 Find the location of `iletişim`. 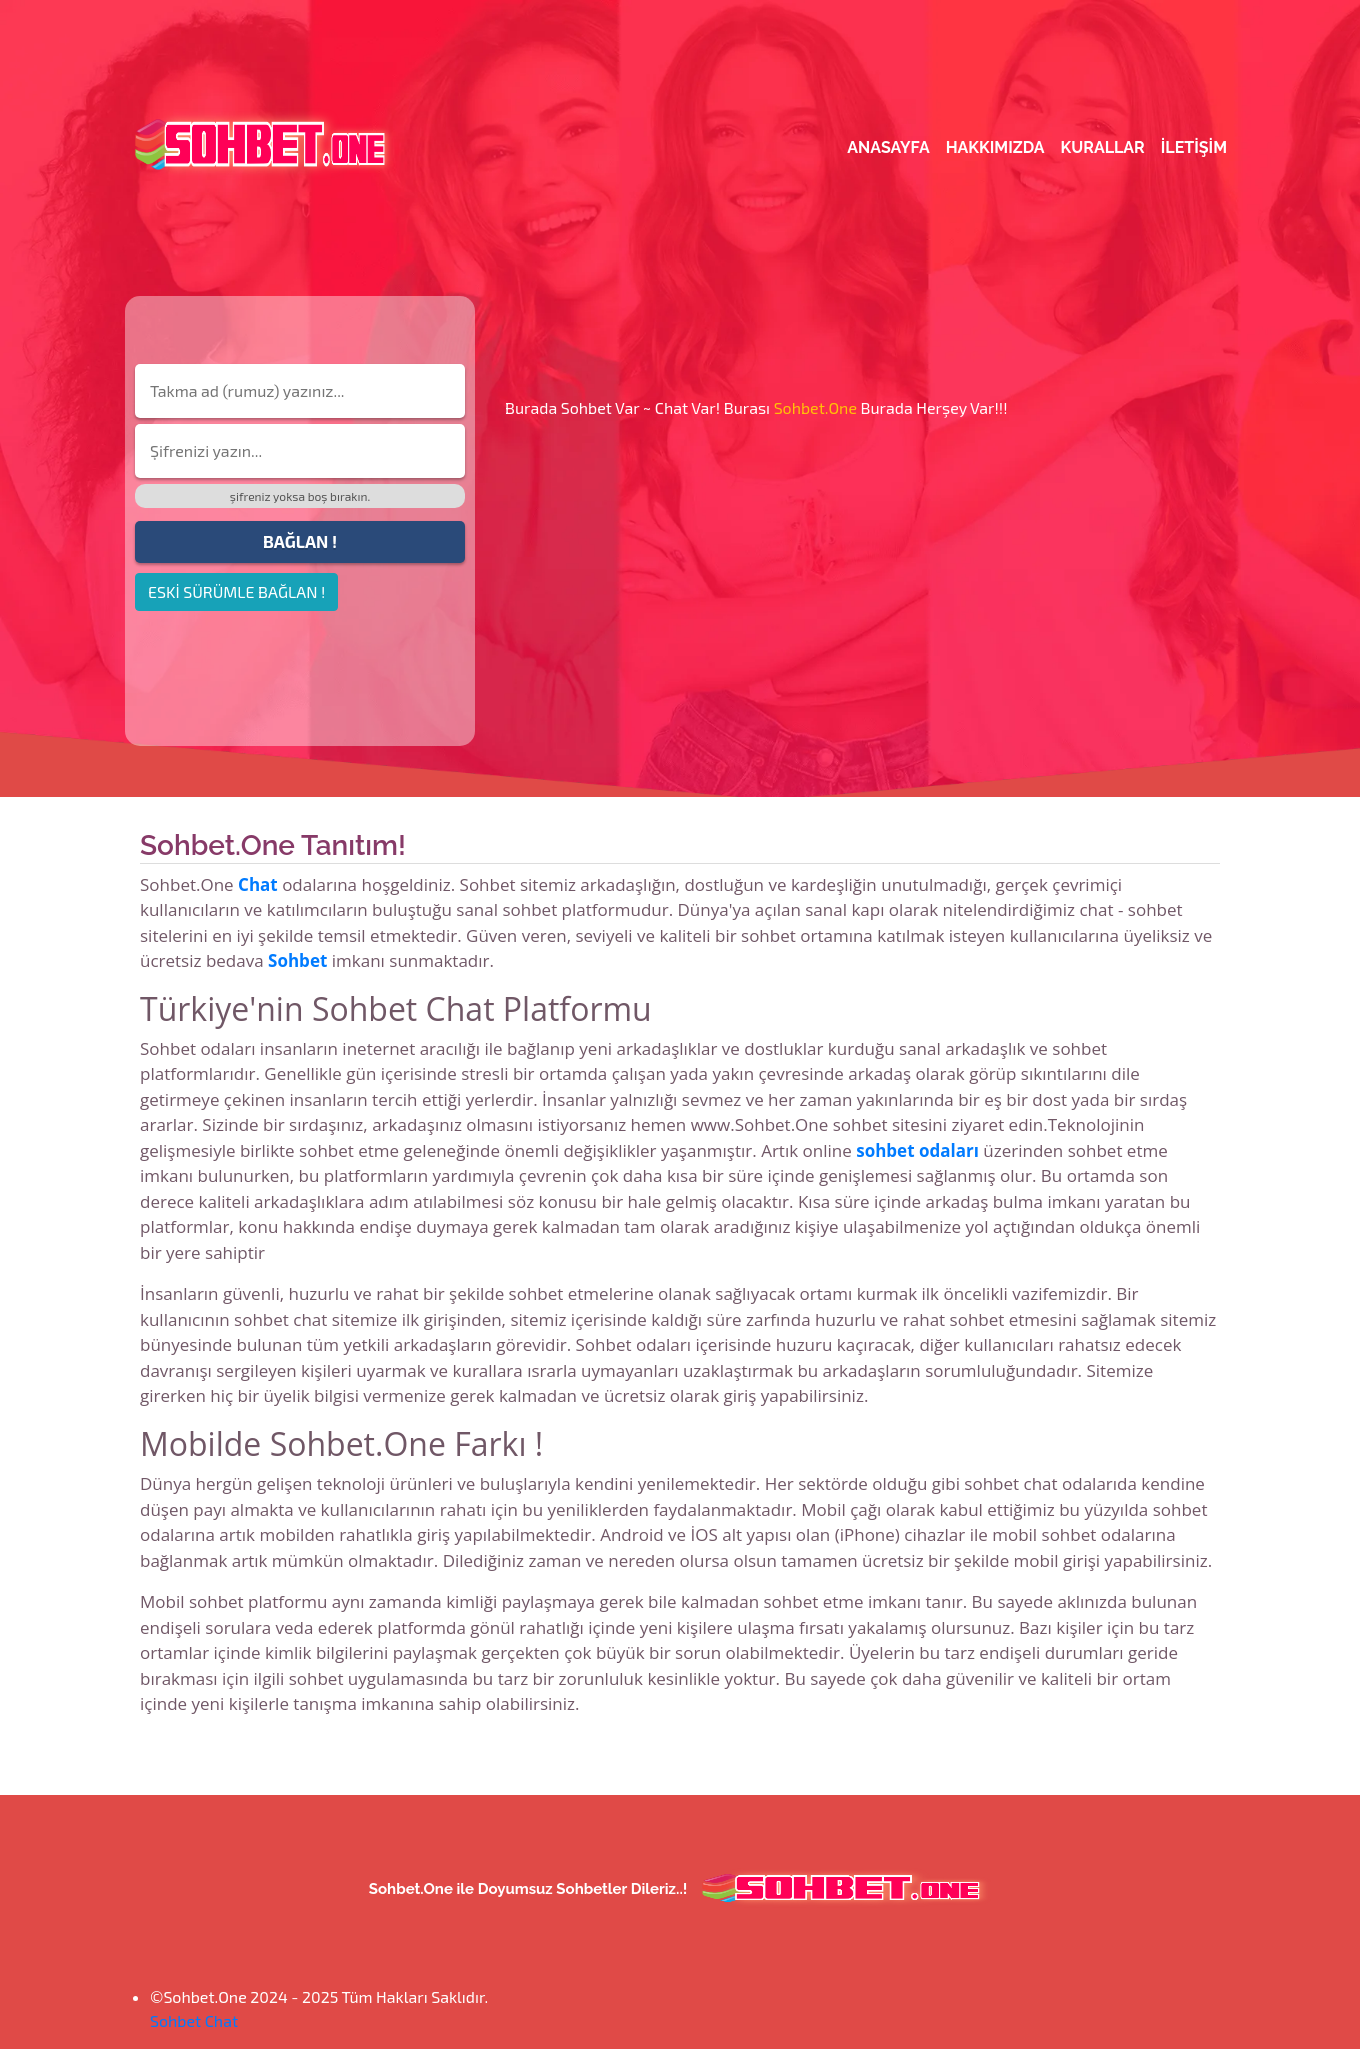

iletişim is located at coordinates (1194, 147).